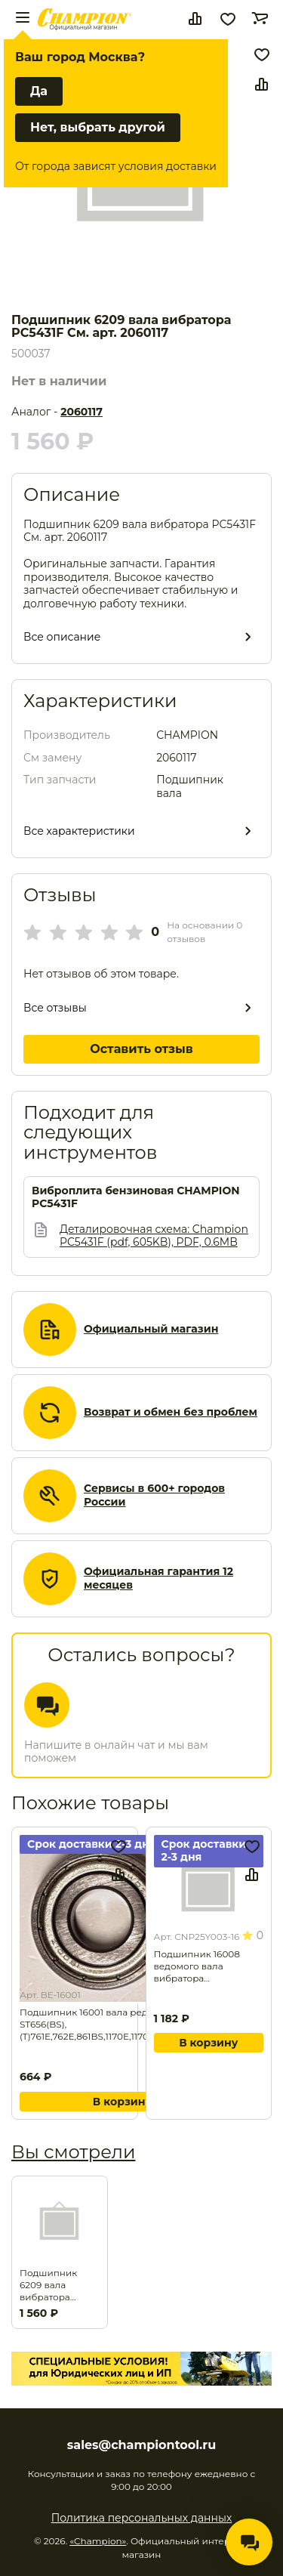 The image size is (283, 2576). Describe the element at coordinates (141, 1049) in the screenshot. I see `Оставить отзыв` at that location.